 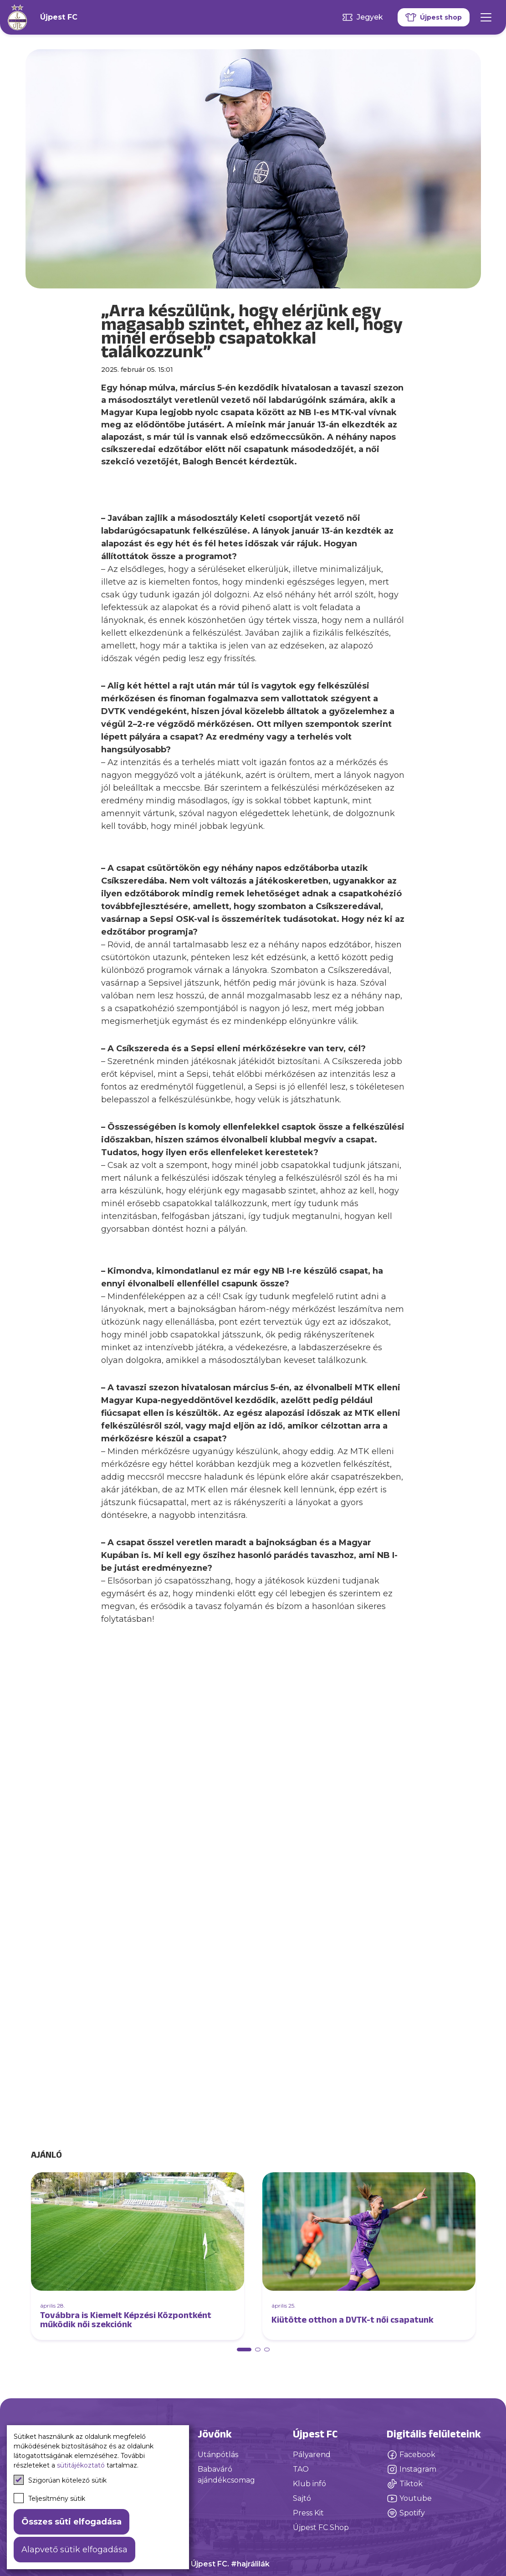 What do you see at coordinates (485, 17) in the screenshot?
I see `[Mobil menü]` at bounding box center [485, 17].